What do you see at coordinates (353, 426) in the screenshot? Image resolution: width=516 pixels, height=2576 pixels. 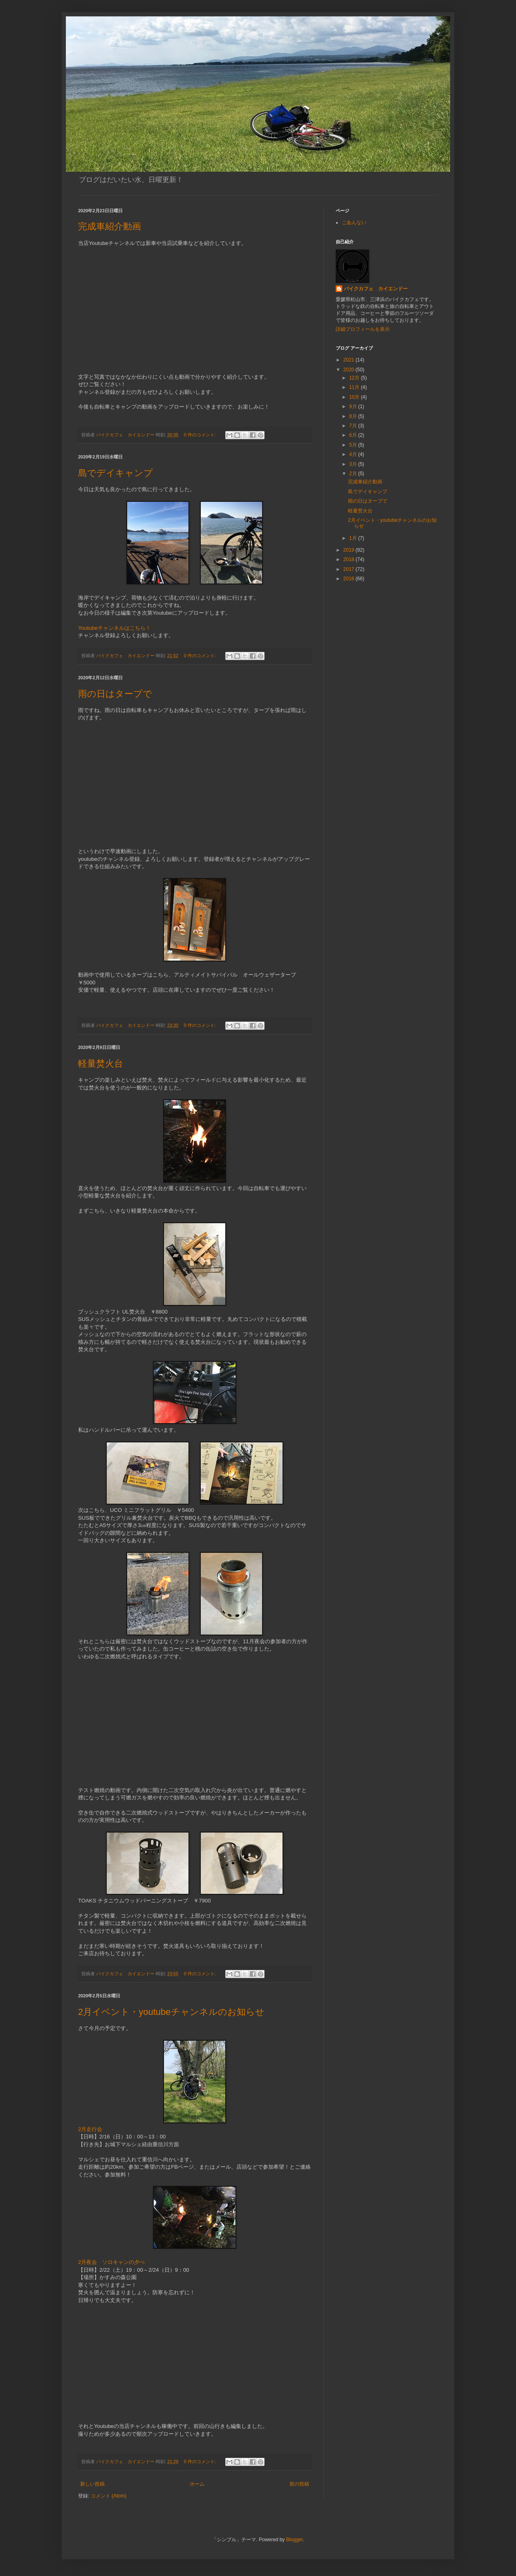 I see `7月` at bounding box center [353, 426].